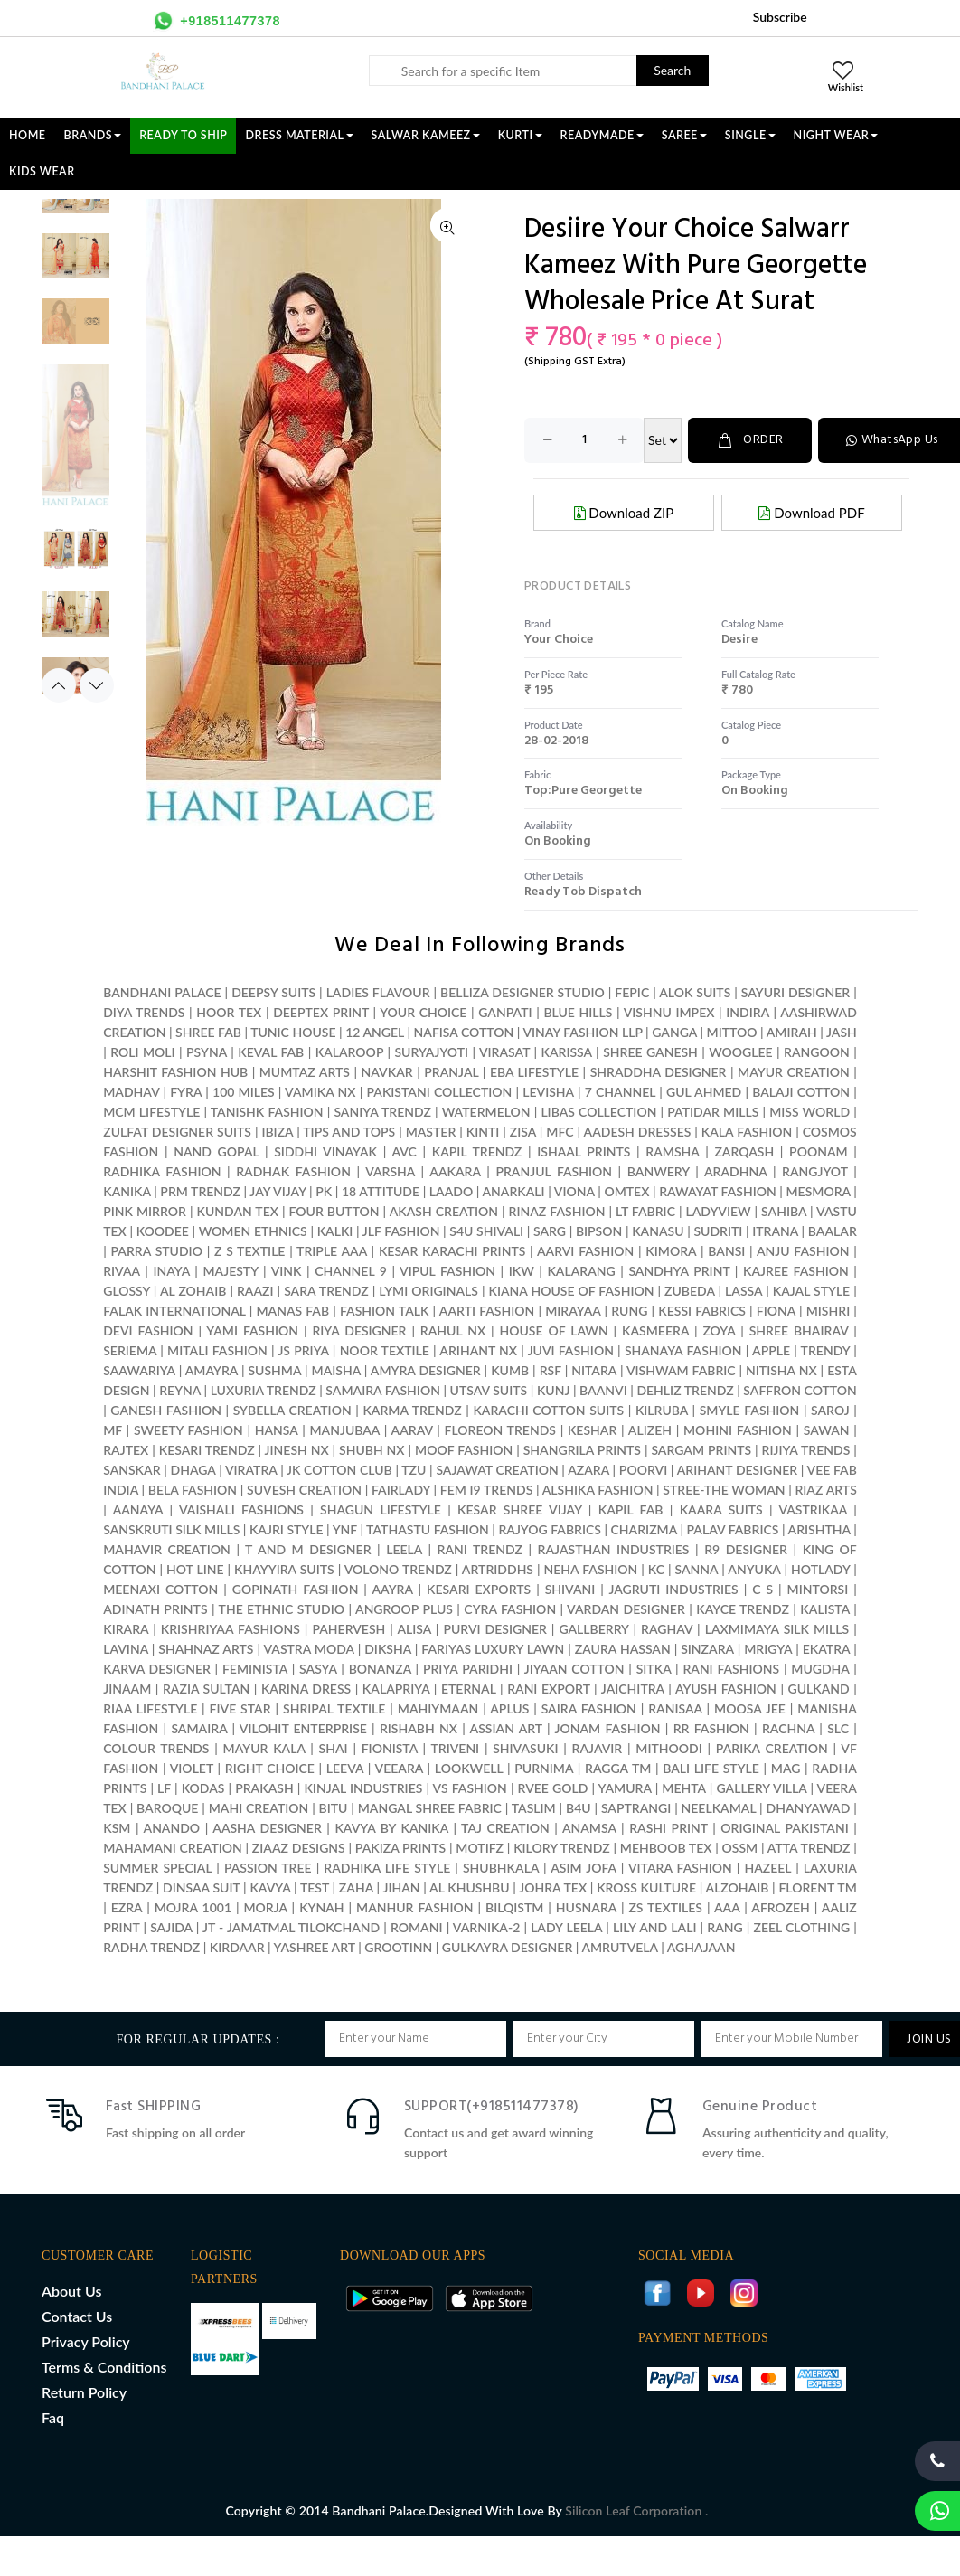 The height and width of the screenshot is (2576, 960). Describe the element at coordinates (825, 1350) in the screenshot. I see `TRENDY` at that location.